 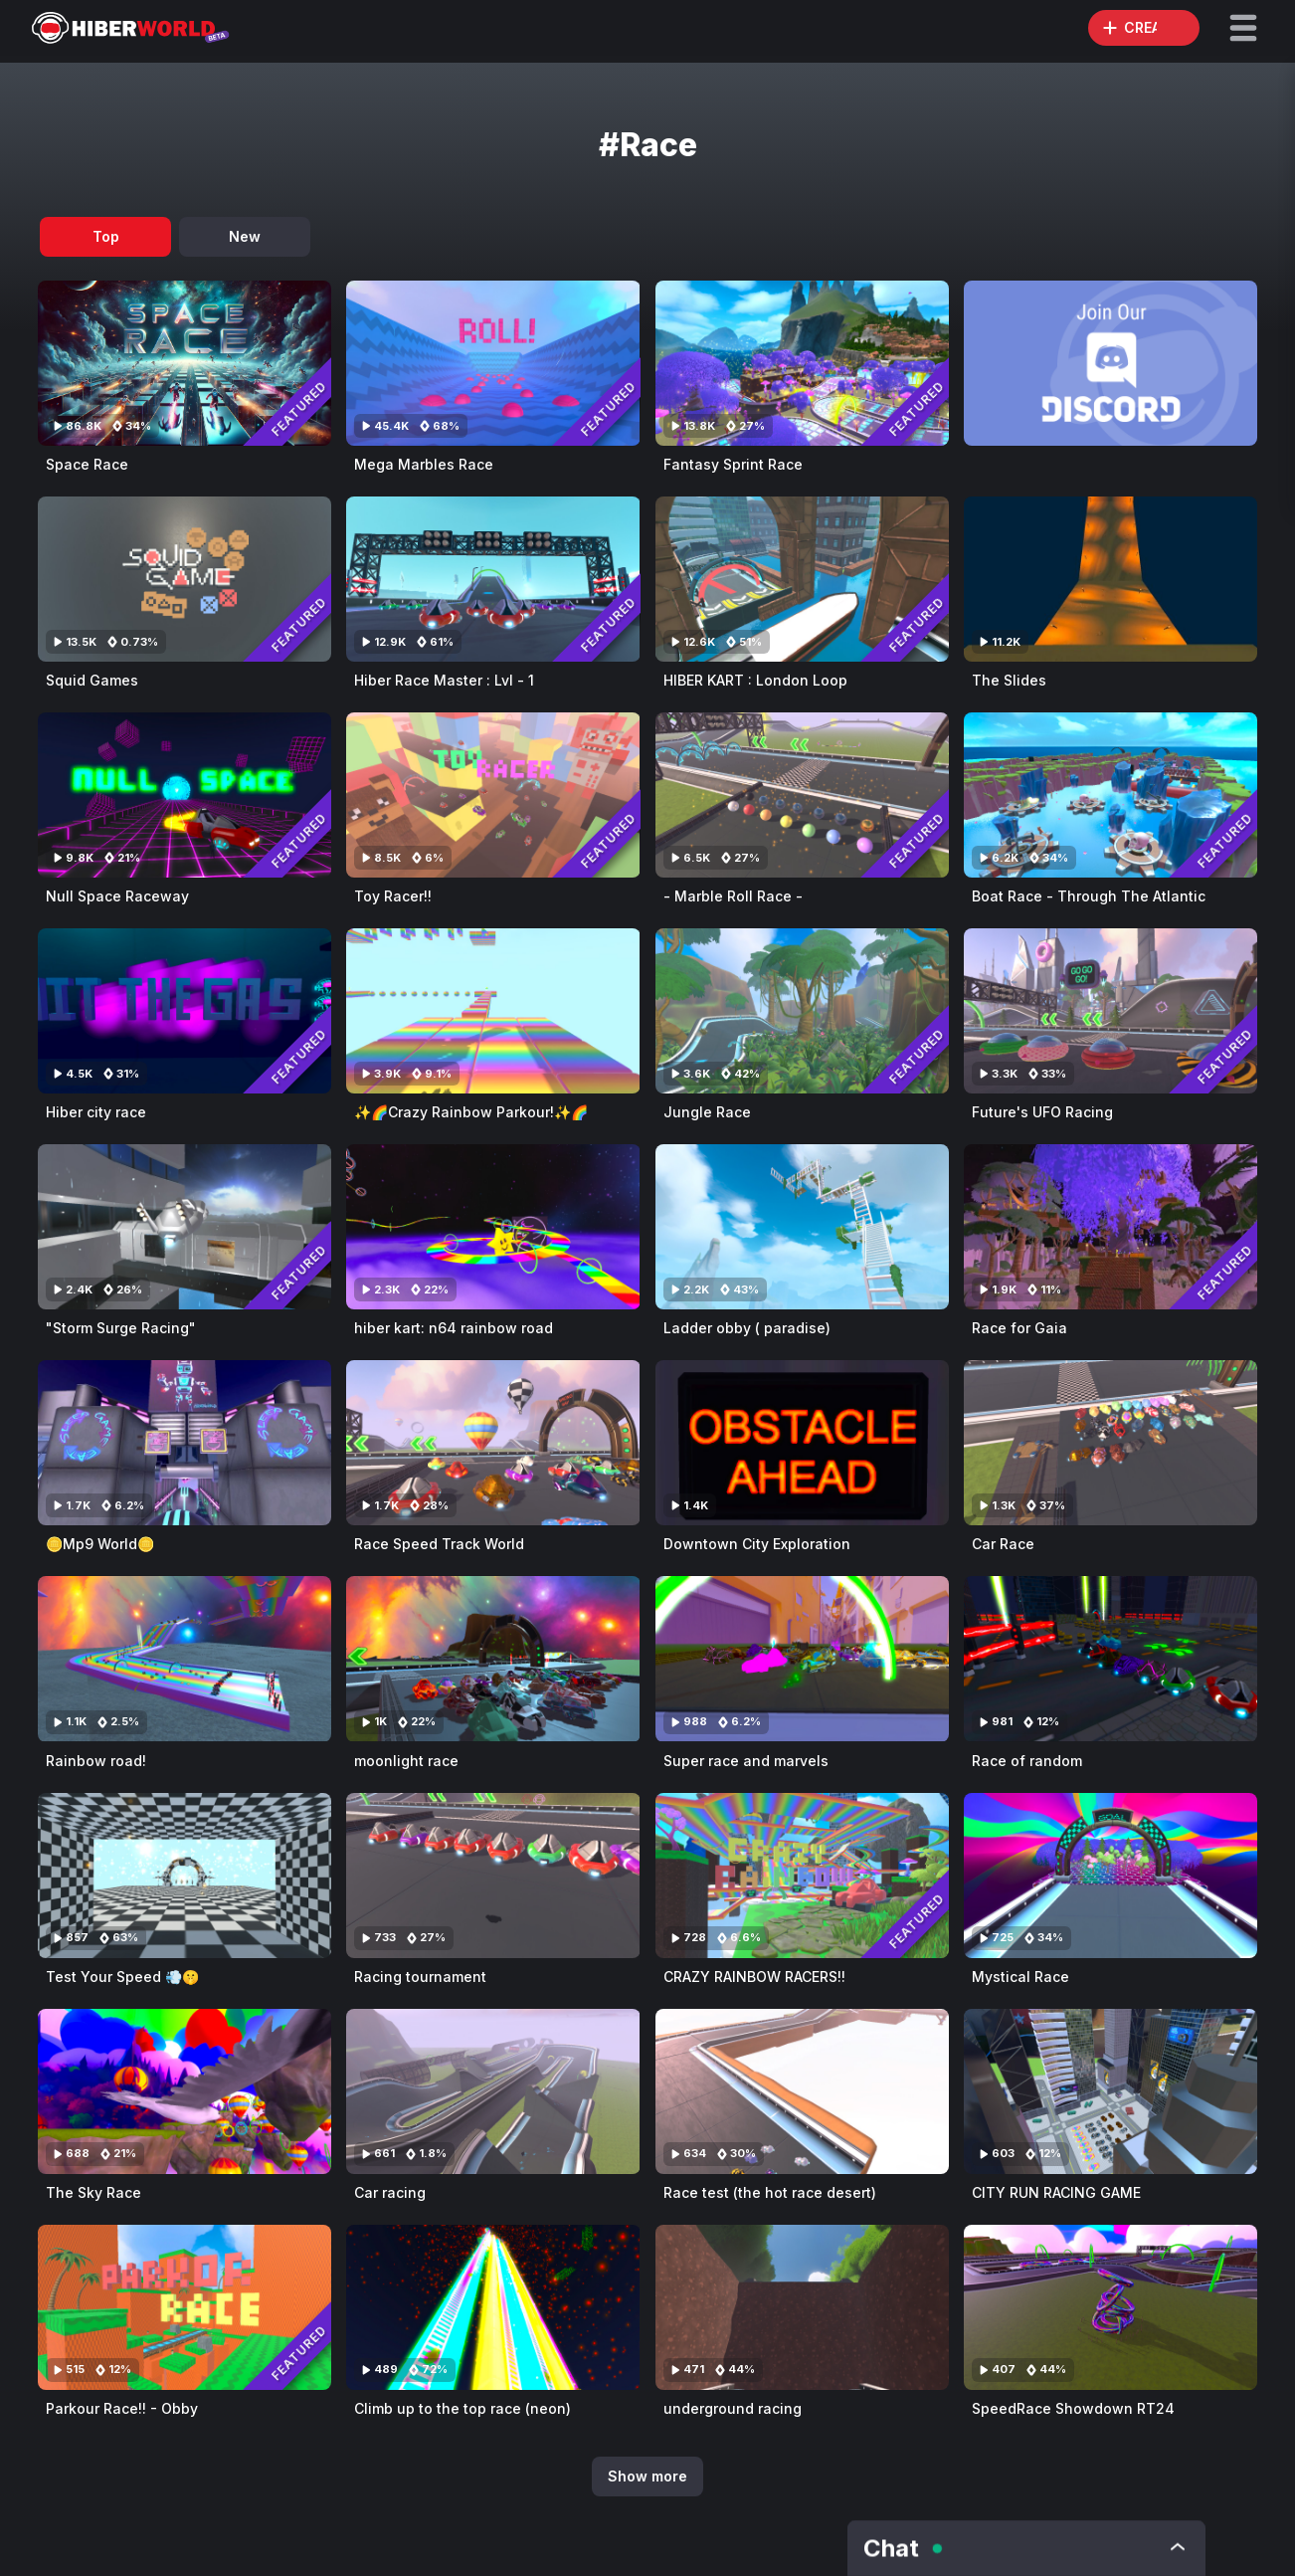 What do you see at coordinates (802, 1226) in the screenshot?
I see `[Visit Ladder obby ( paradise)]` at bounding box center [802, 1226].